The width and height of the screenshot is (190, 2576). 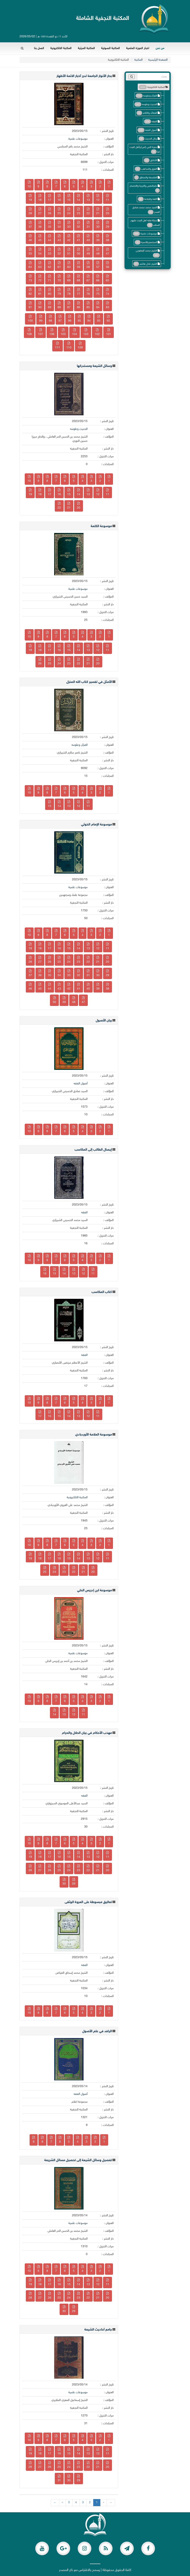 What do you see at coordinates (98, 2330) in the screenshot?
I see `جامع أحاديث الشيعة` at bounding box center [98, 2330].